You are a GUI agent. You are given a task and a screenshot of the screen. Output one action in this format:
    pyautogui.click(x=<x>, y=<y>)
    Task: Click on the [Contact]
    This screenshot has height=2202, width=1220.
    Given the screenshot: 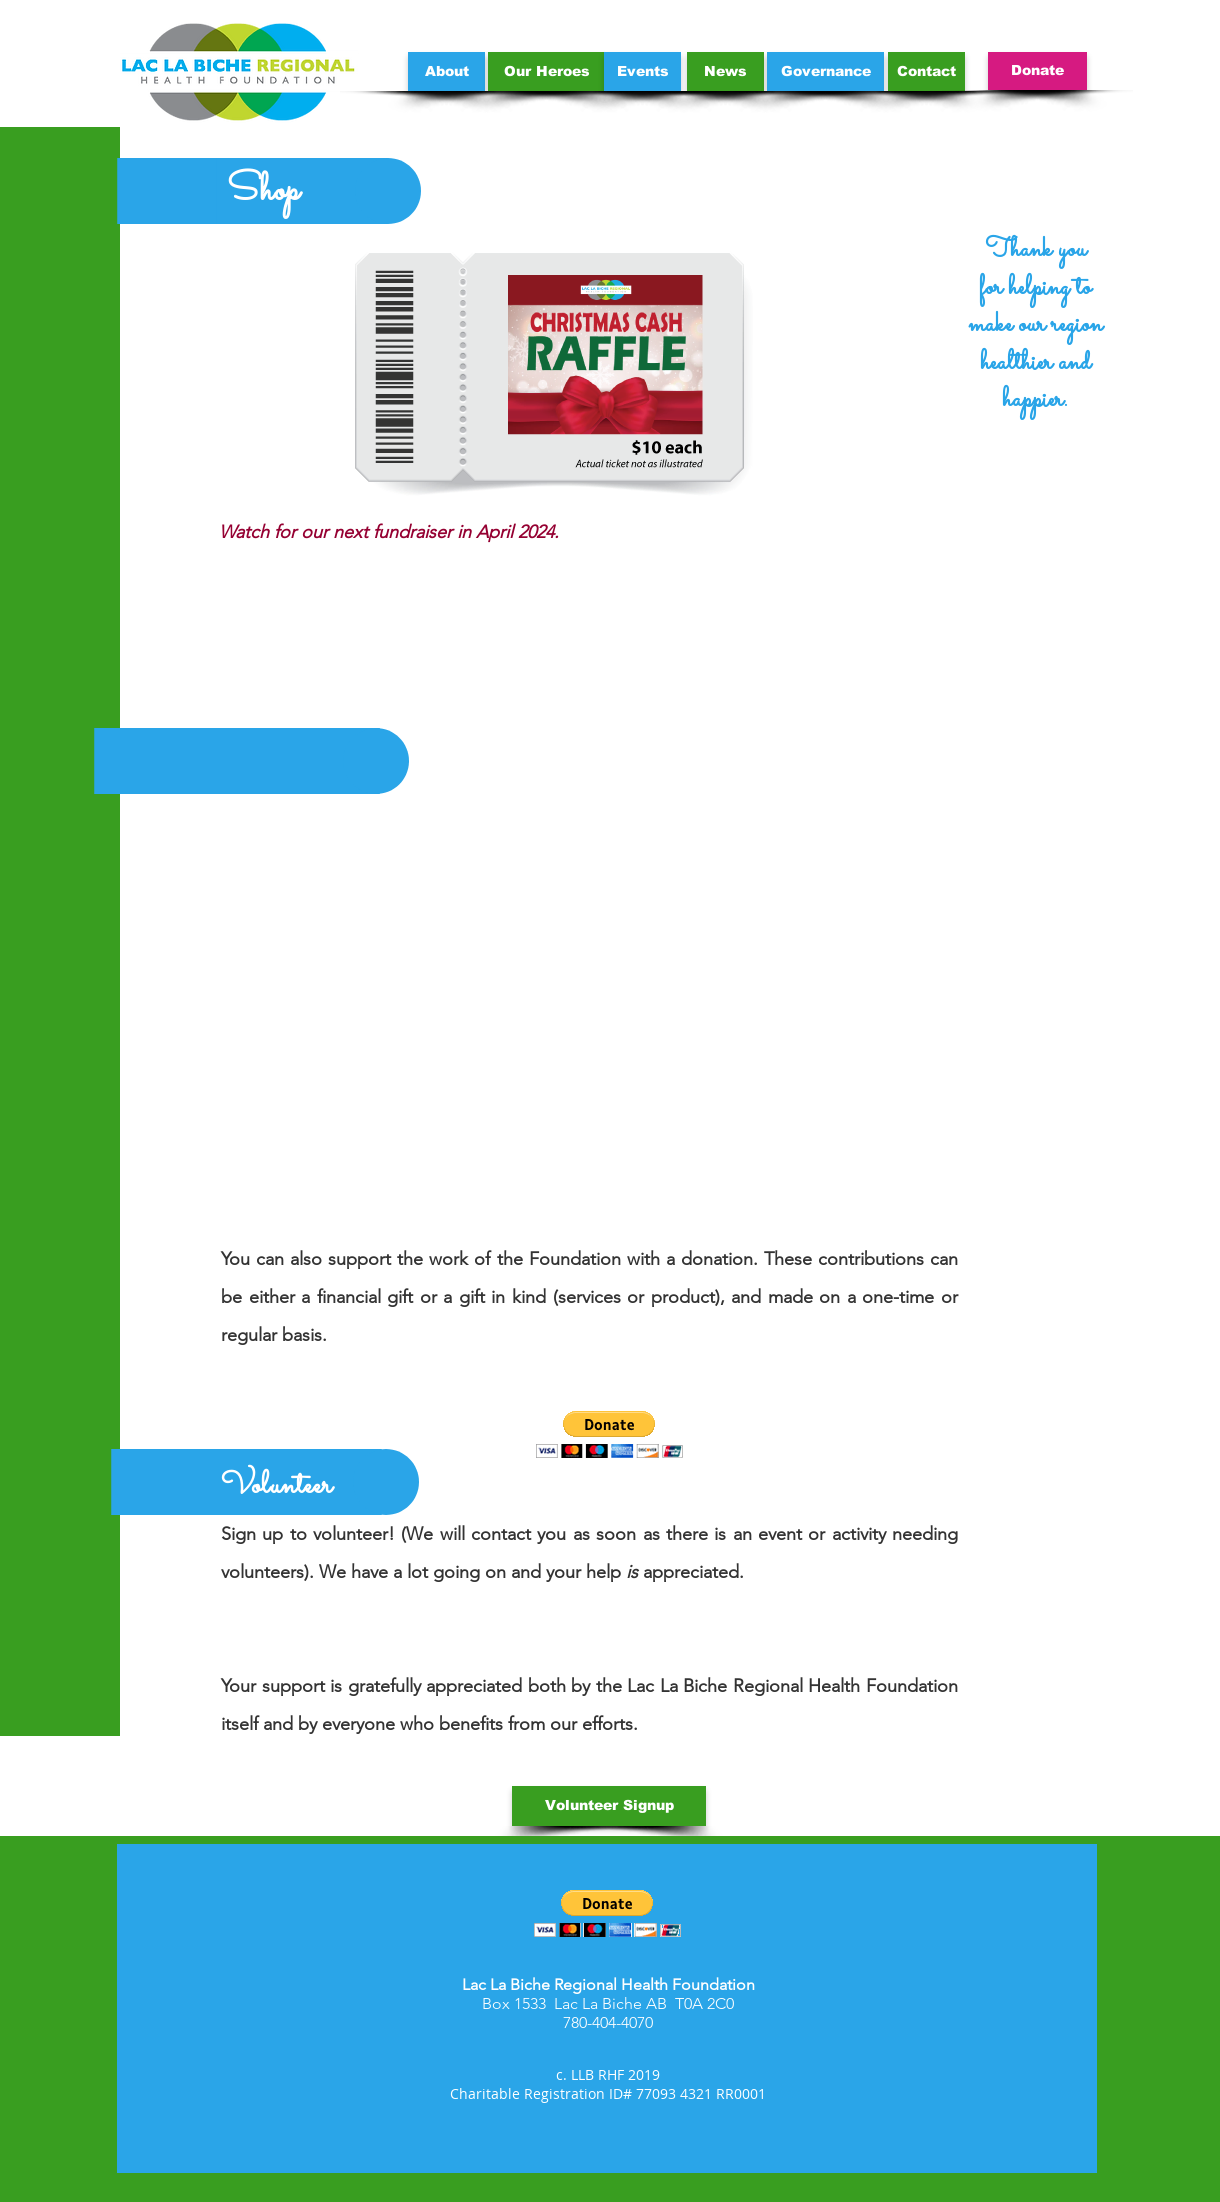 What is the action you would take?
    pyautogui.click(x=926, y=71)
    